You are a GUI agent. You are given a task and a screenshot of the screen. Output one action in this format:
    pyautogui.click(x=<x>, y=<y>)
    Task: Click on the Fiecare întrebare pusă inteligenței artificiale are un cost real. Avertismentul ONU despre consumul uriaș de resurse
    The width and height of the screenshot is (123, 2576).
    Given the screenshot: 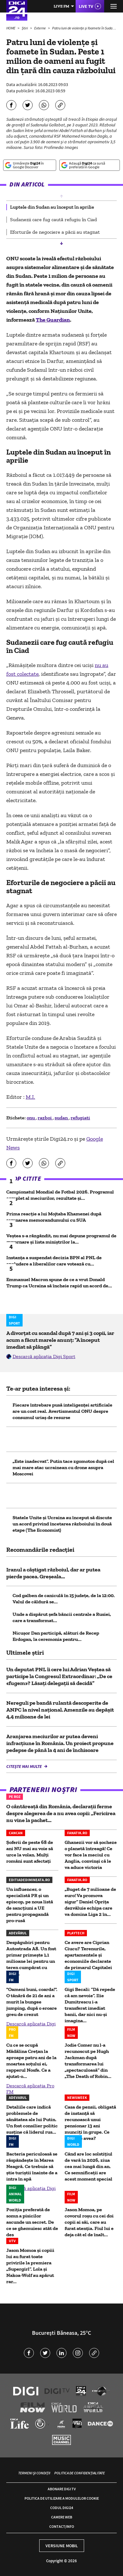 What is the action you would take?
    pyautogui.click(x=62, y=1411)
    